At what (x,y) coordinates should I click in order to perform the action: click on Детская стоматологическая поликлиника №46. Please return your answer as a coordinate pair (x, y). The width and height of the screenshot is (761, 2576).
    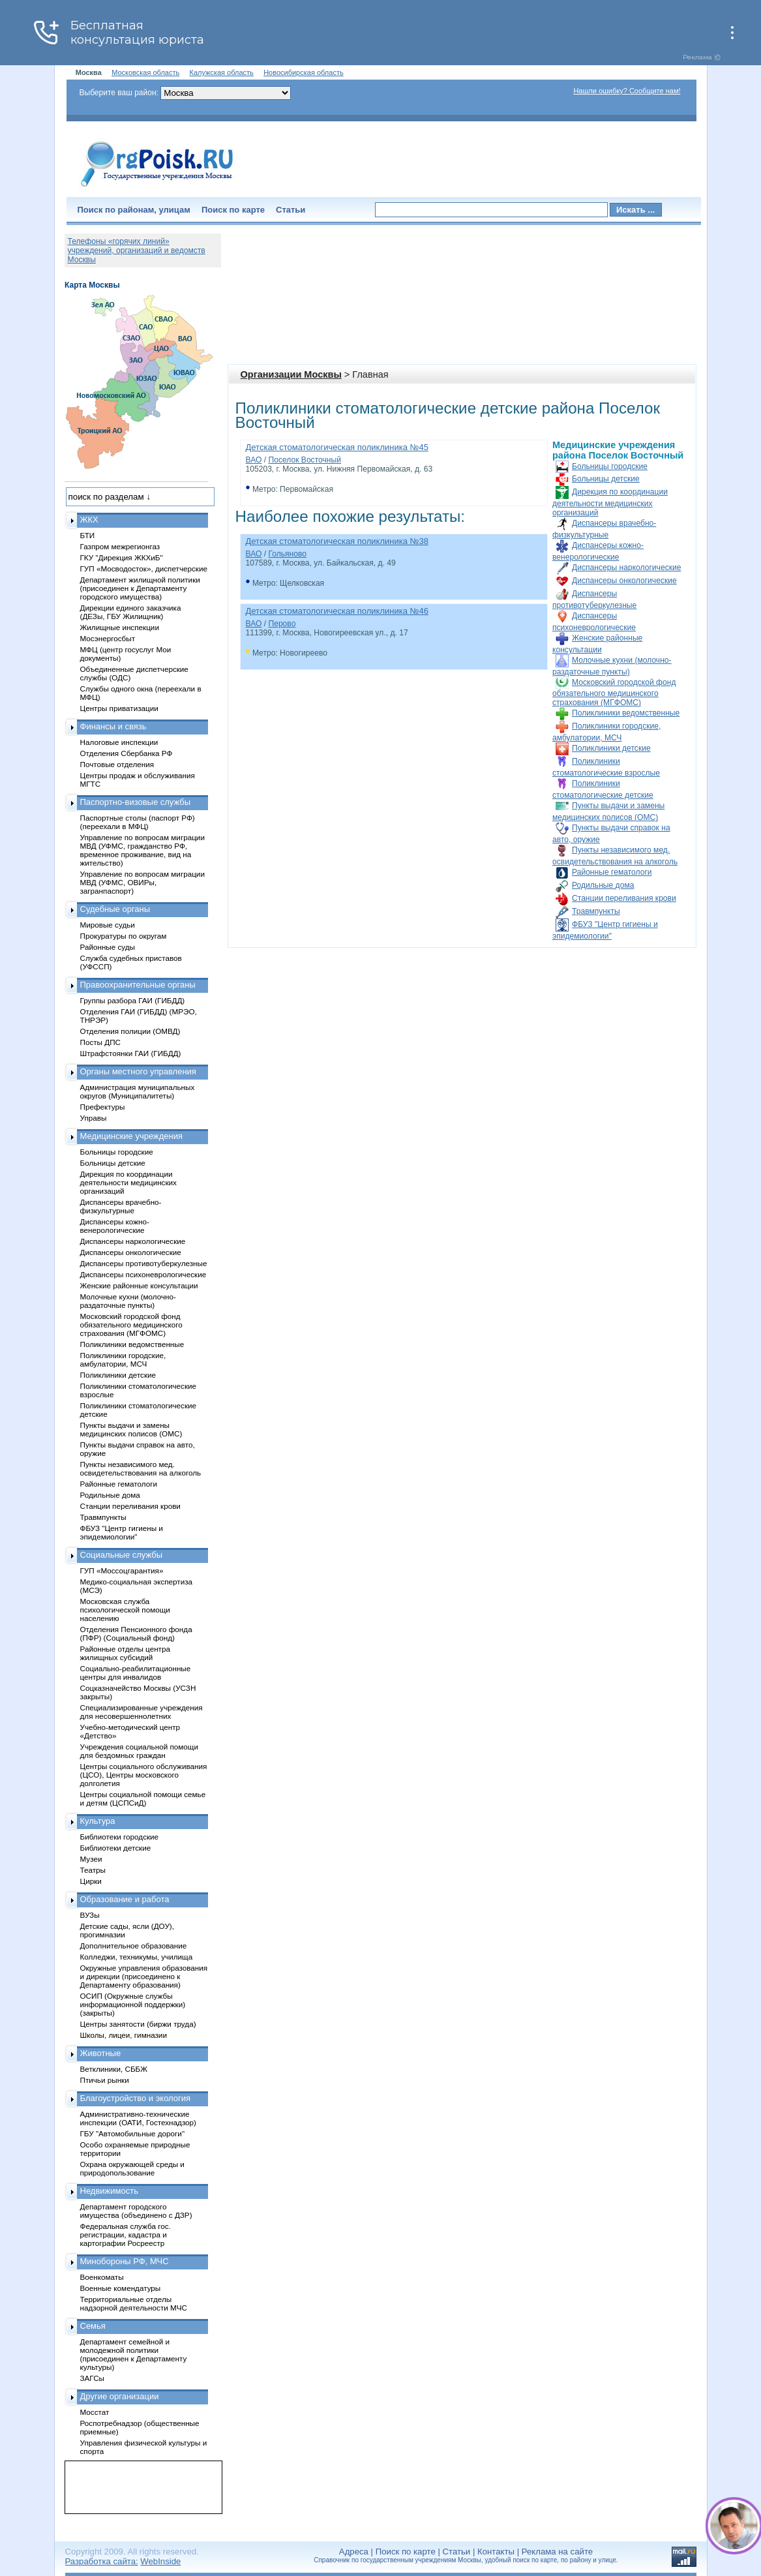
    Looking at the image, I should click on (337, 611).